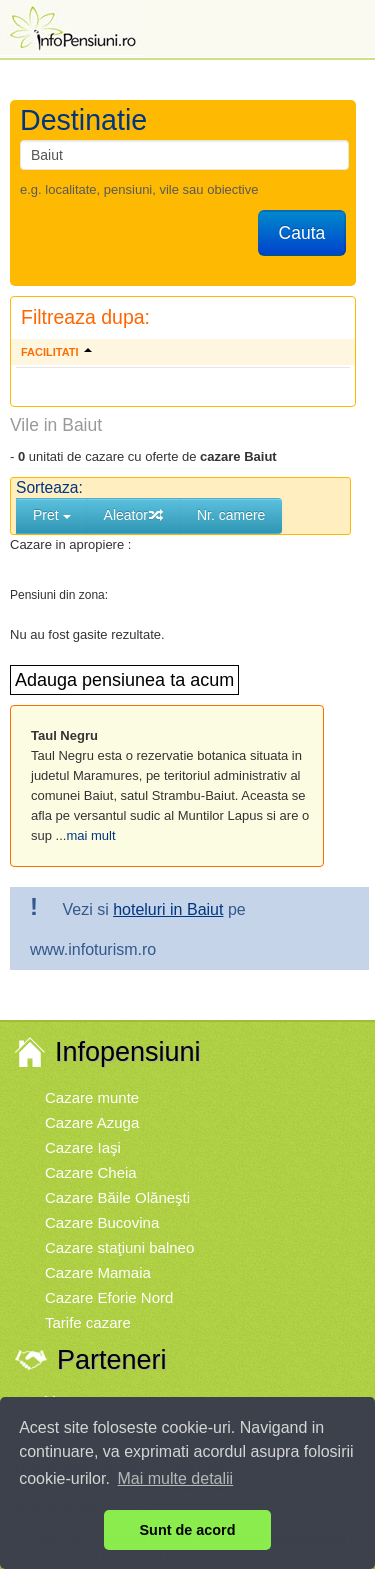 The width and height of the screenshot is (375, 1569). I want to click on Cazare Azuga, so click(92, 1122).